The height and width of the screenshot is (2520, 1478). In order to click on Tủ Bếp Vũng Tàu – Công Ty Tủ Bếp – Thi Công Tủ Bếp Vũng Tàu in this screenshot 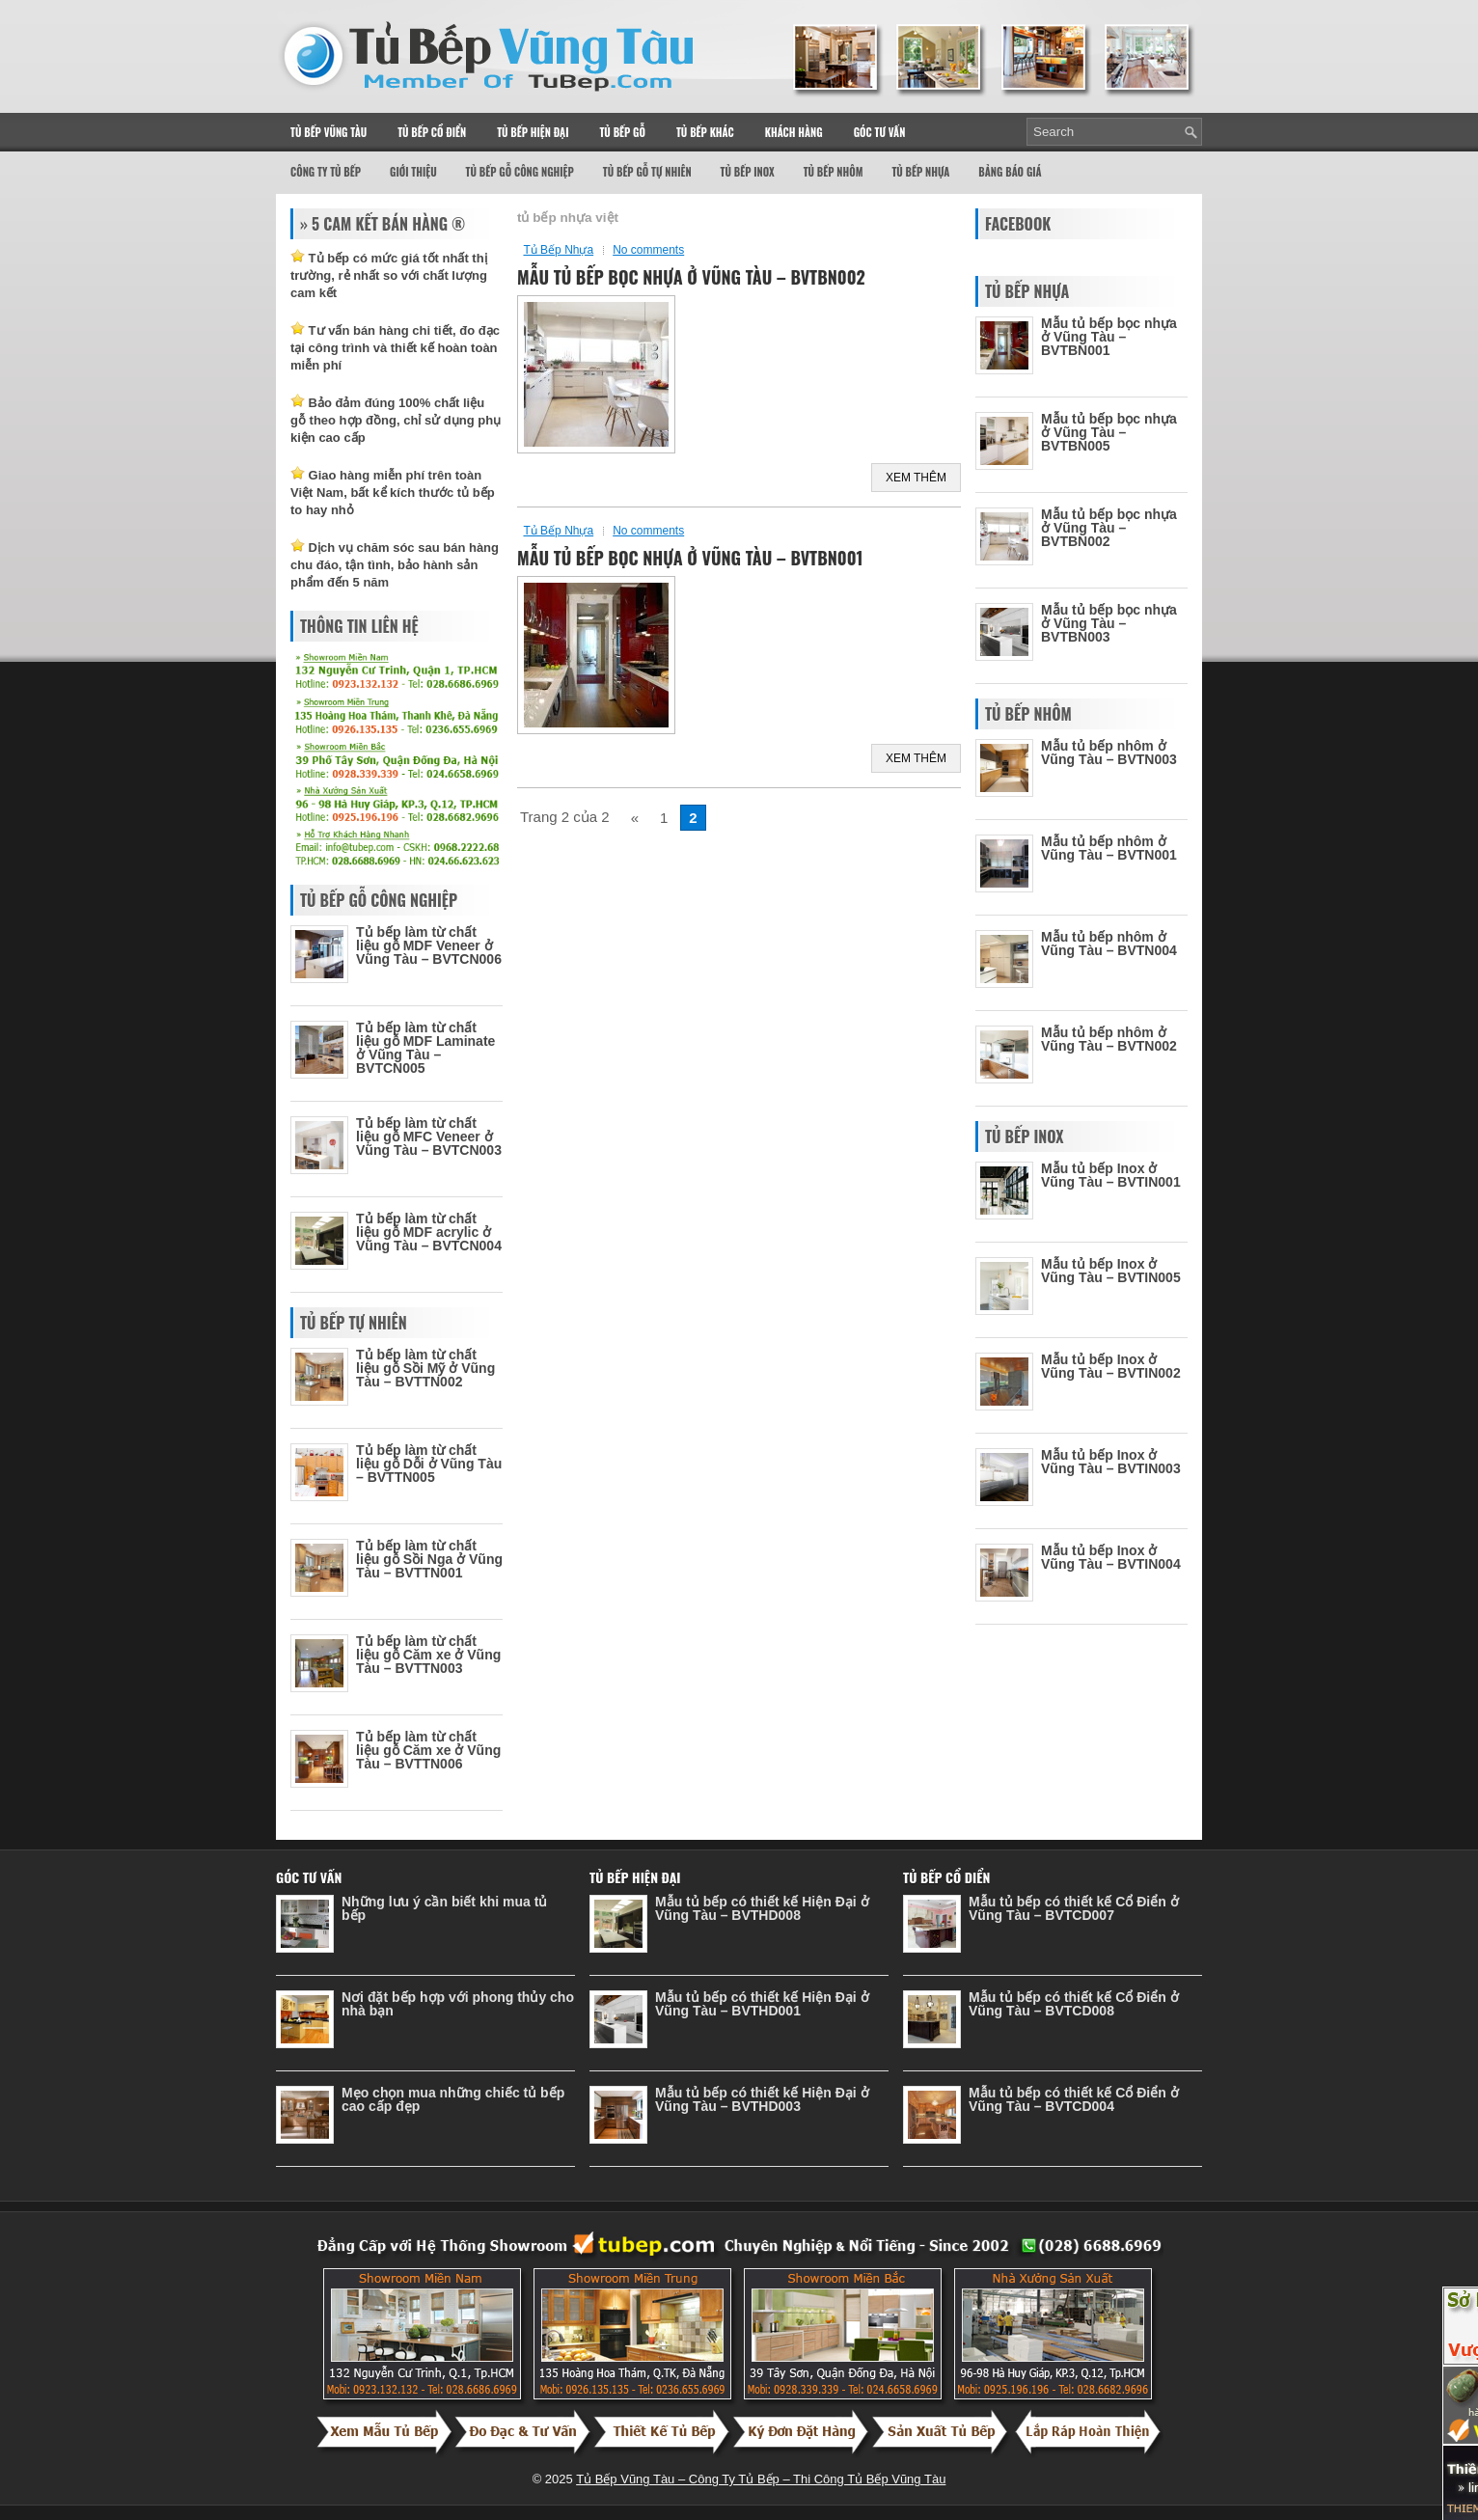, I will do `click(760, 2479)`.